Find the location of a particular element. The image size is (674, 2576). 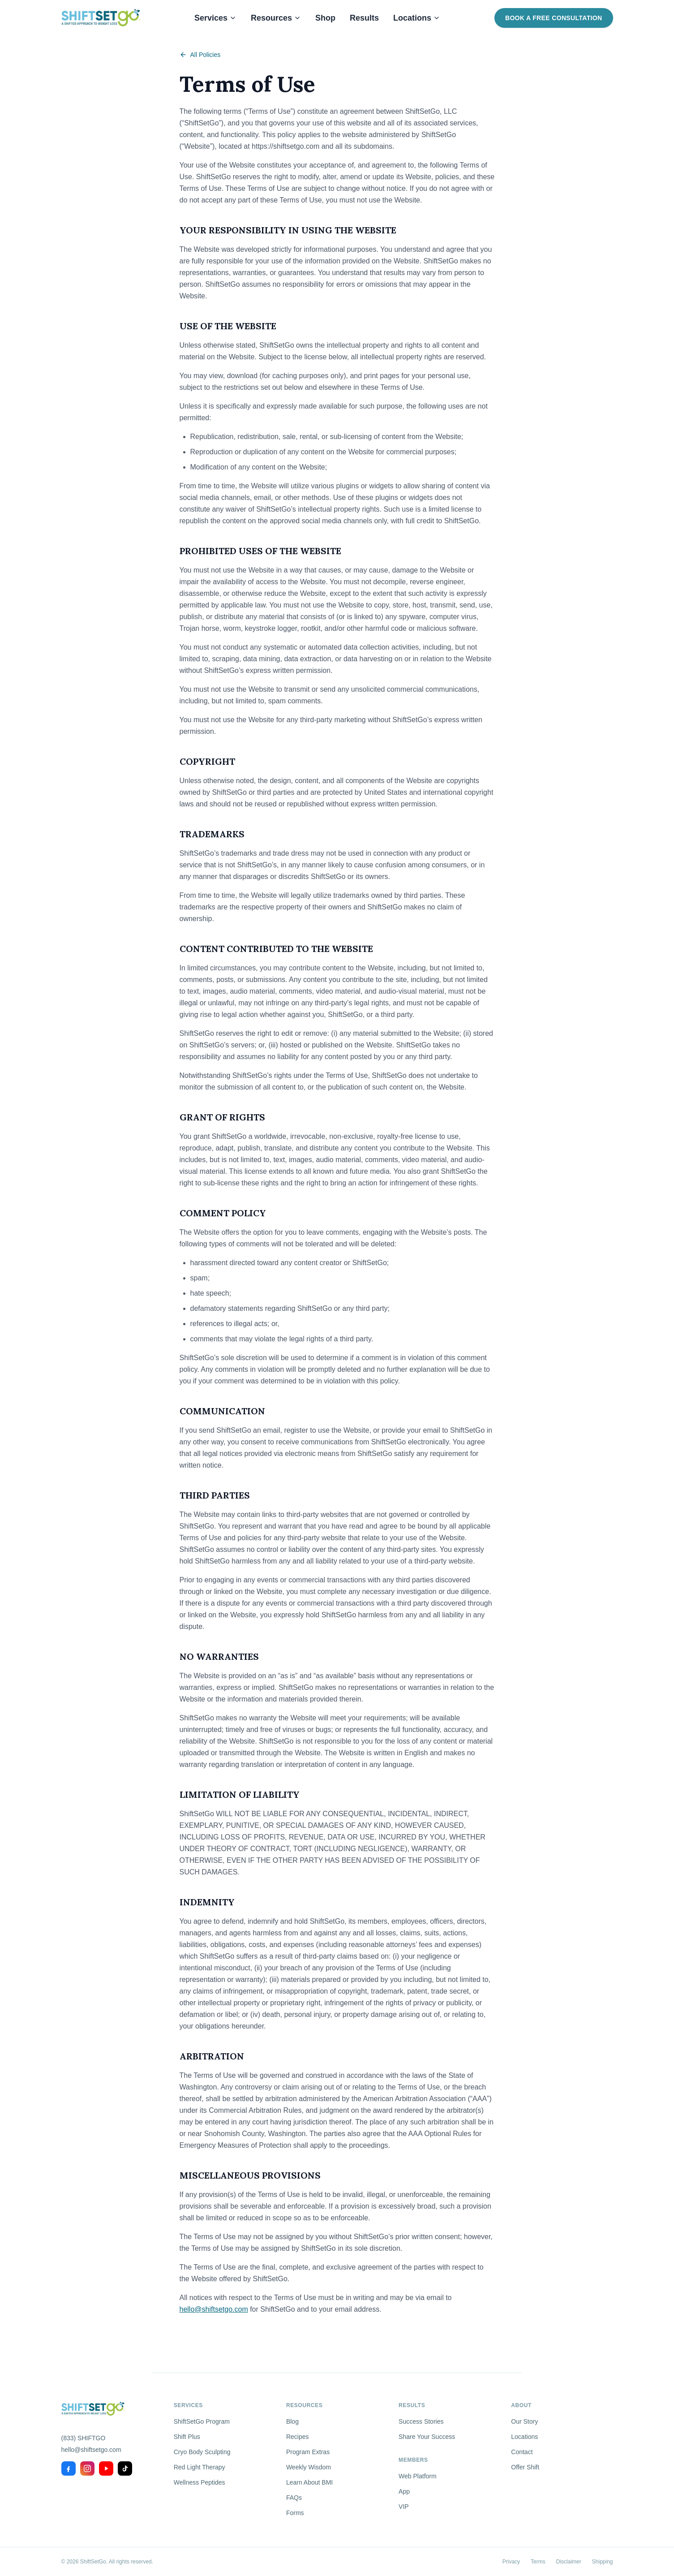

Cryo Body Sculpting is located at coordinates (202, 2451).